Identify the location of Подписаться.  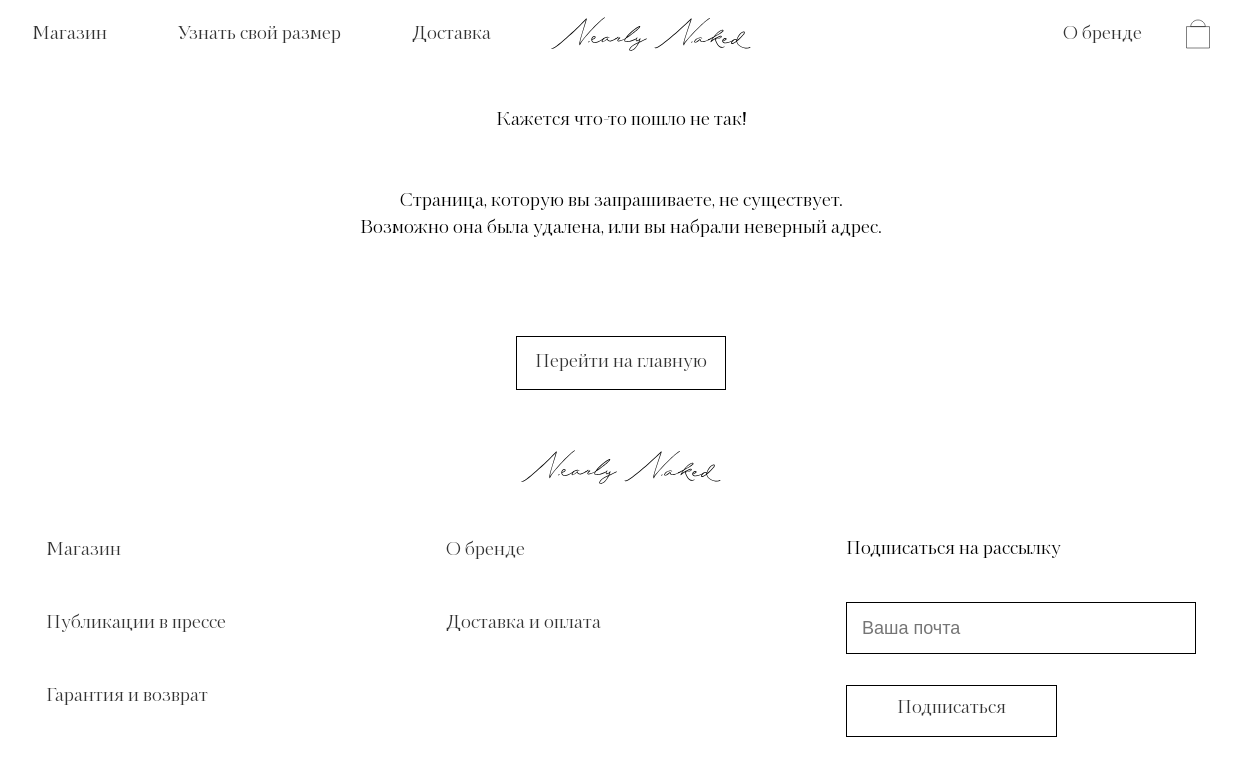
(951, 708).